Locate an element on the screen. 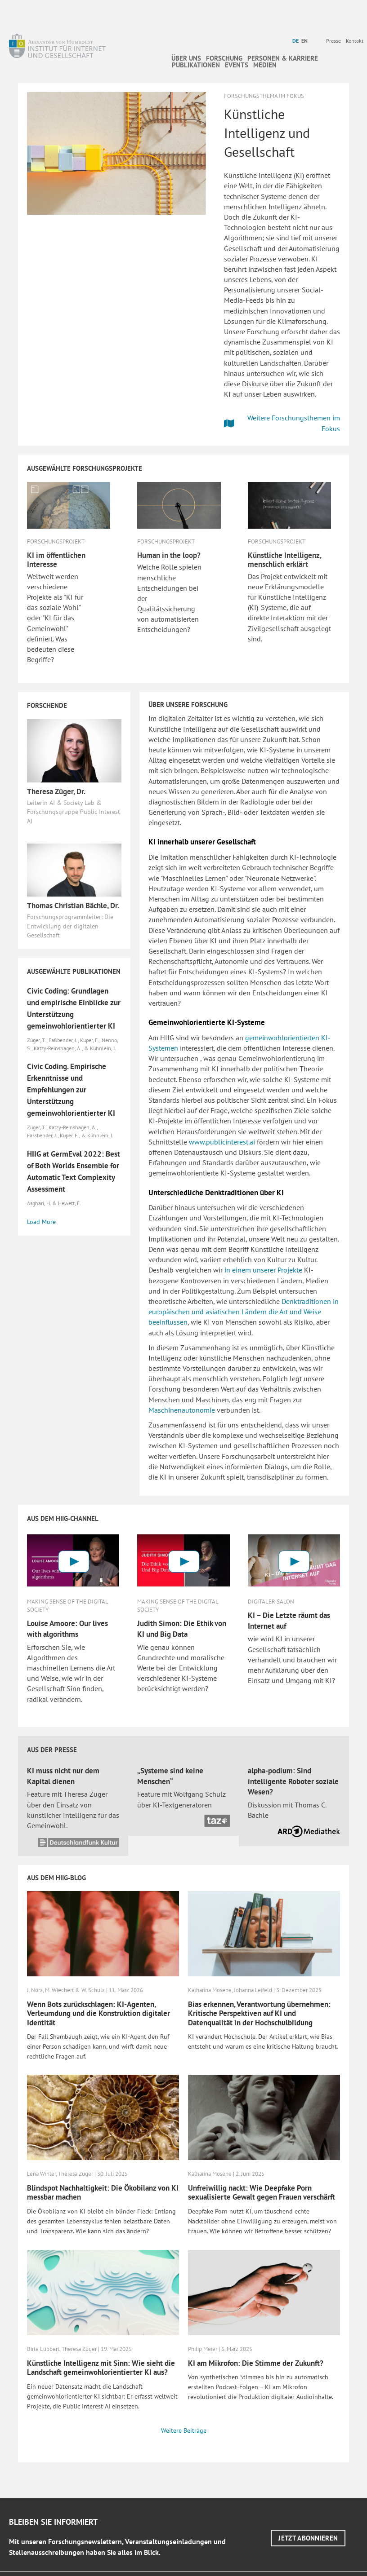 This screenshot has width=367, height=2576. Über uns is located at coordinates (186, 58).